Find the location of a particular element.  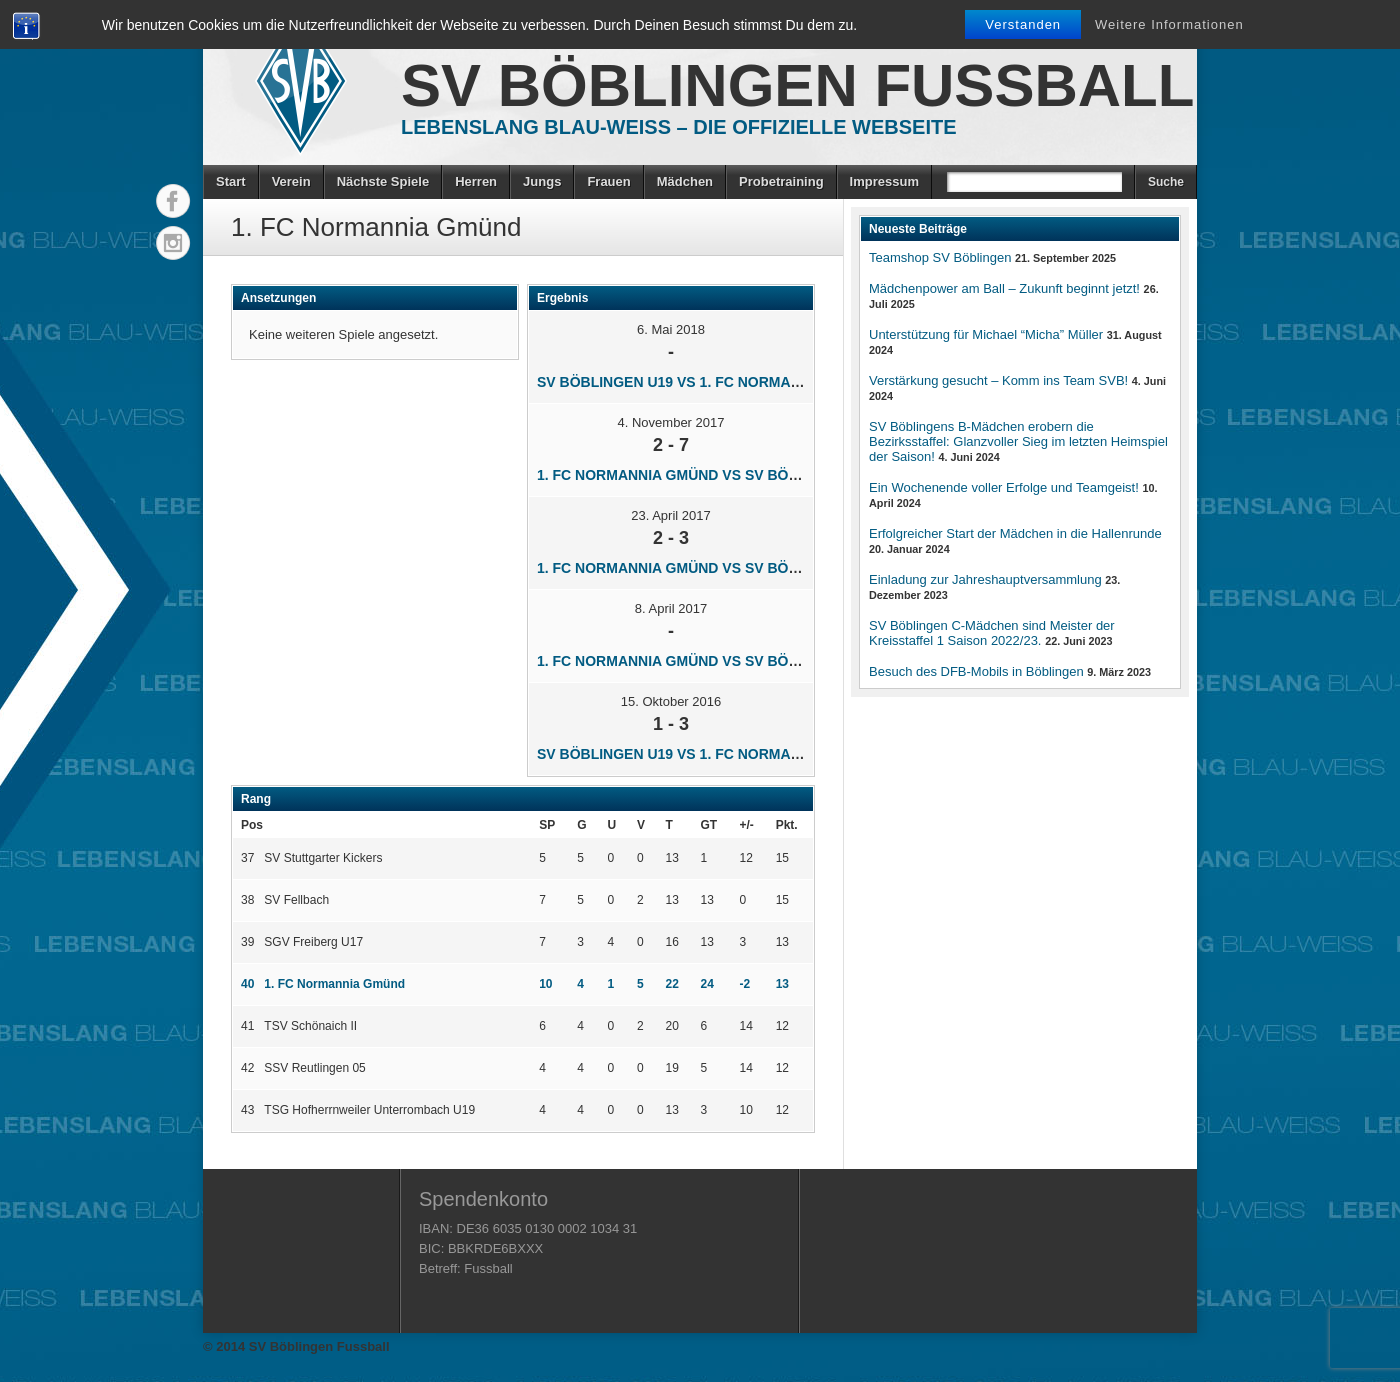

Facebook is located at coordinates (173, 201).